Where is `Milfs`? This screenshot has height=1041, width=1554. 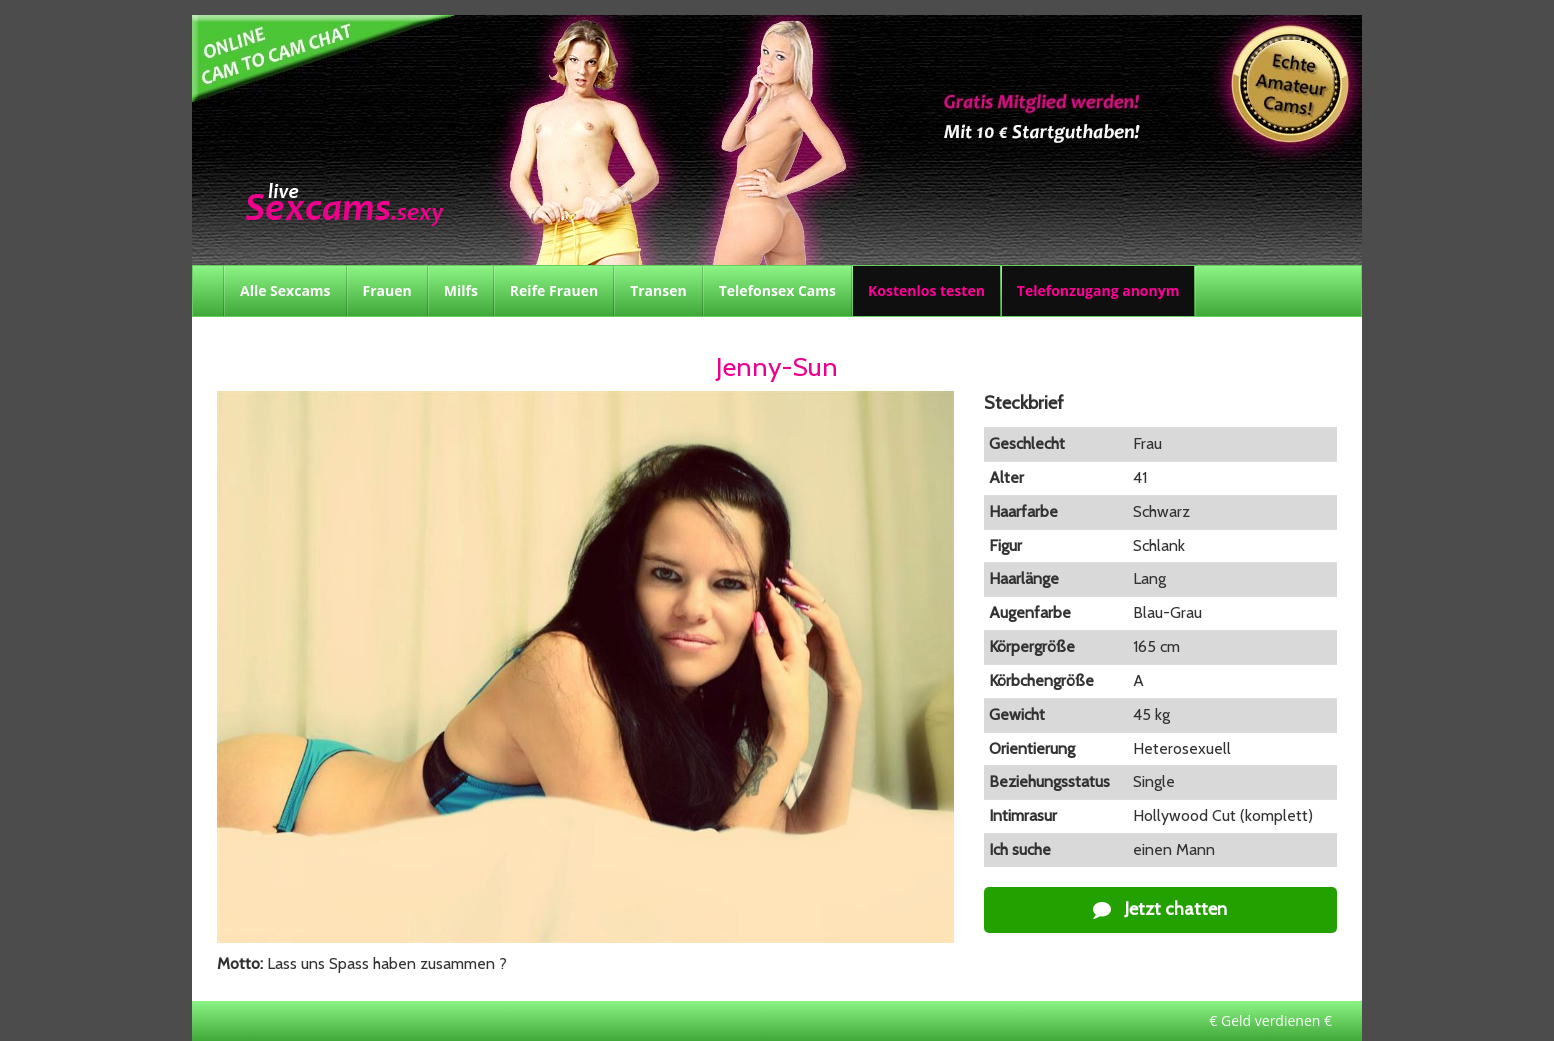 Milfs is located at coordinates (461, 290).